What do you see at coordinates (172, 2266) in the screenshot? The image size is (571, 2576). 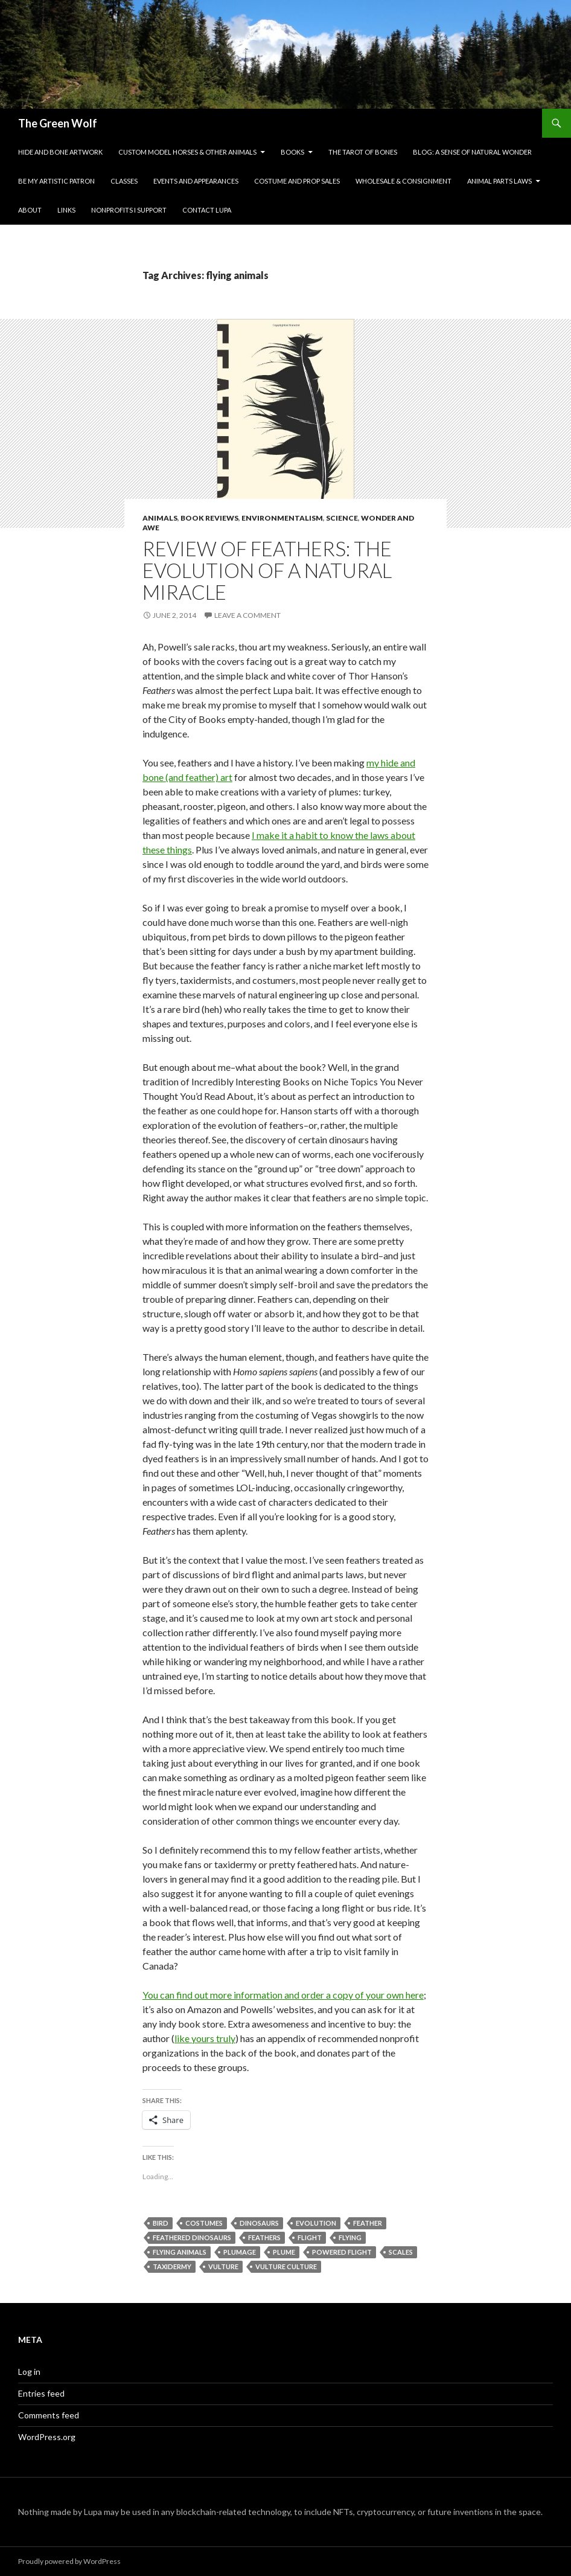 I see `taxidermy` at bounding box center [172, 2266].